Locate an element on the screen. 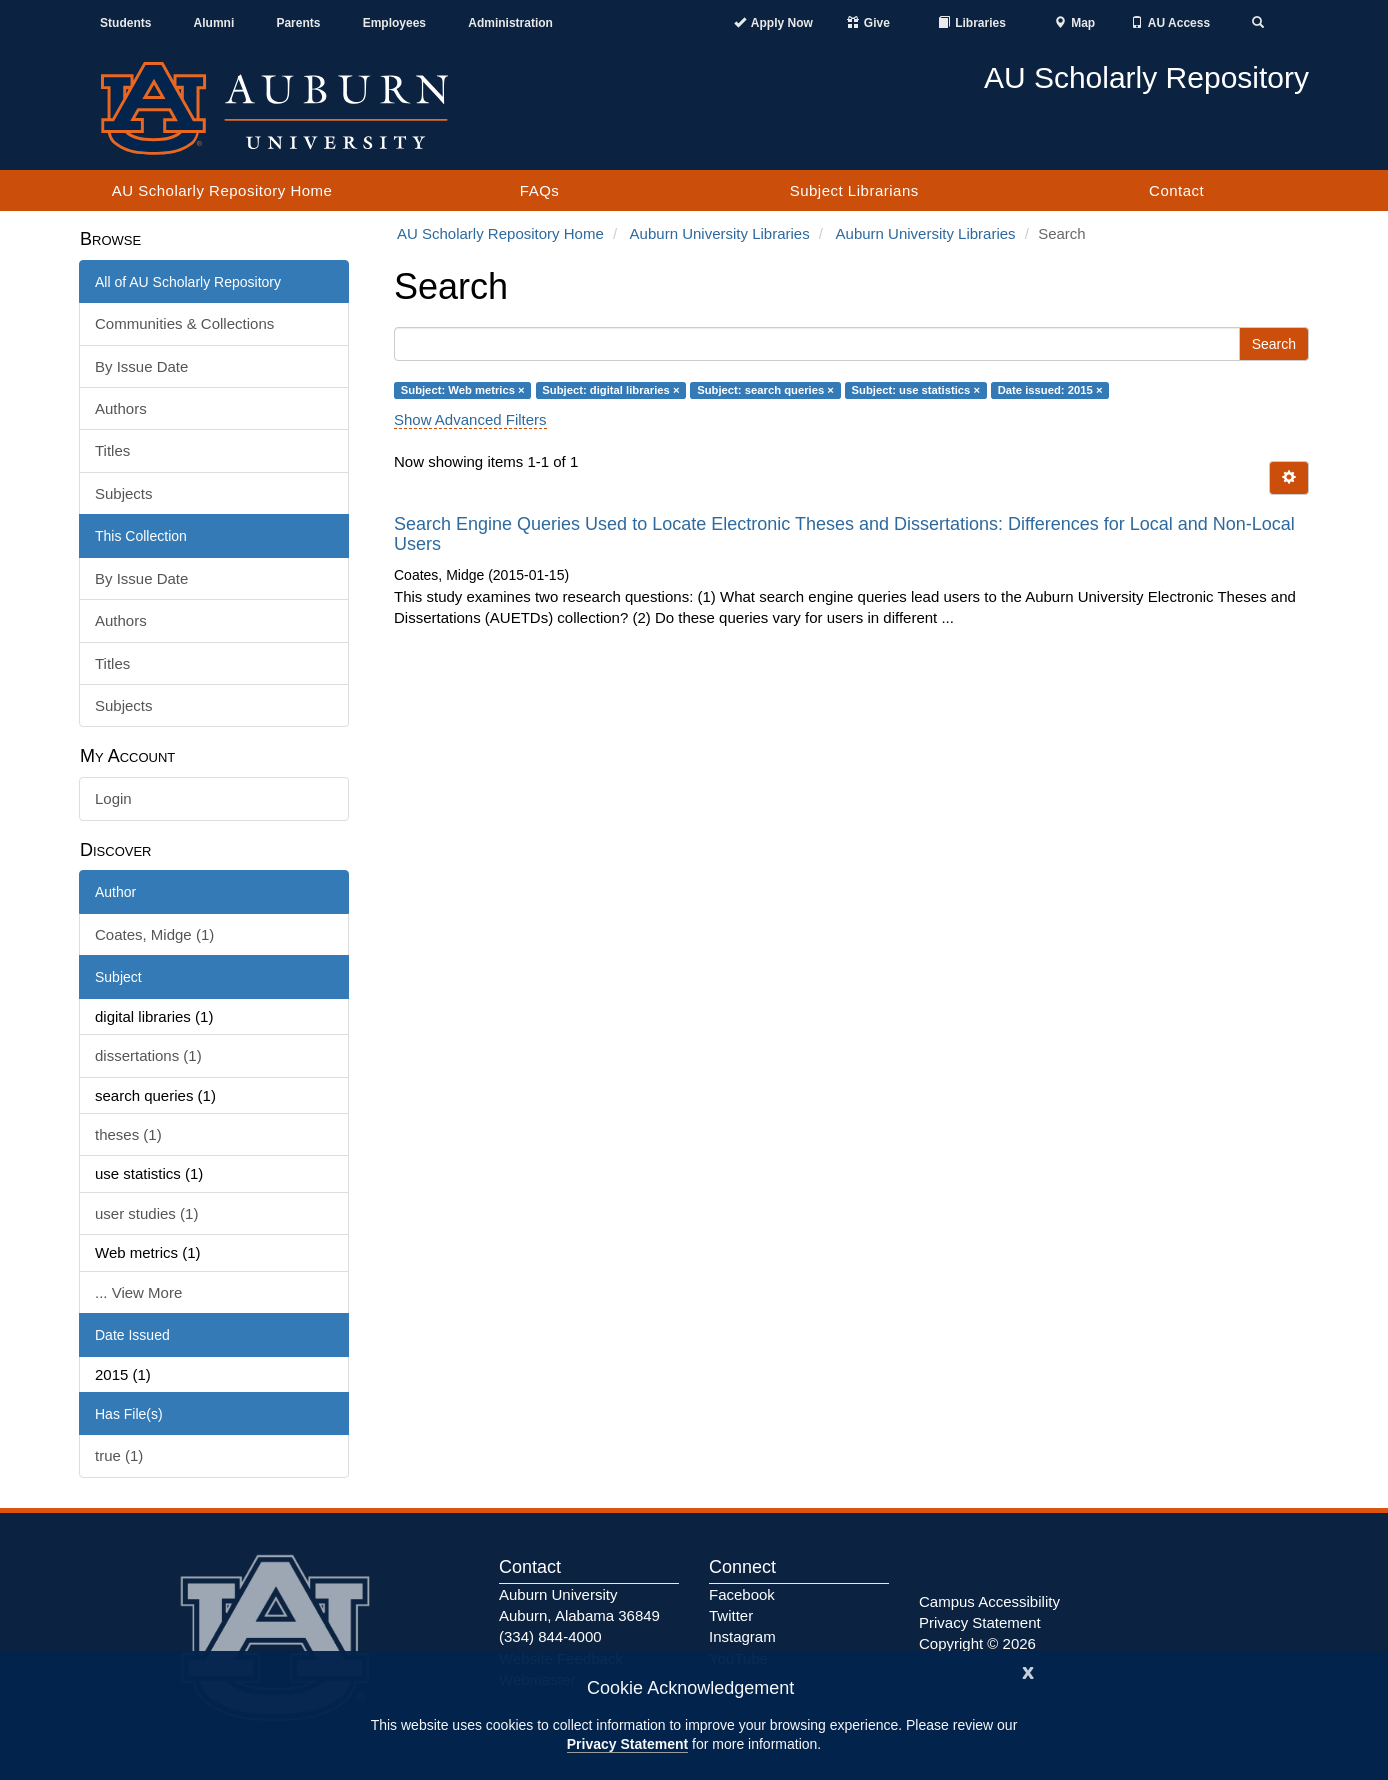  ... View More is located at coordinates (138, 1292).